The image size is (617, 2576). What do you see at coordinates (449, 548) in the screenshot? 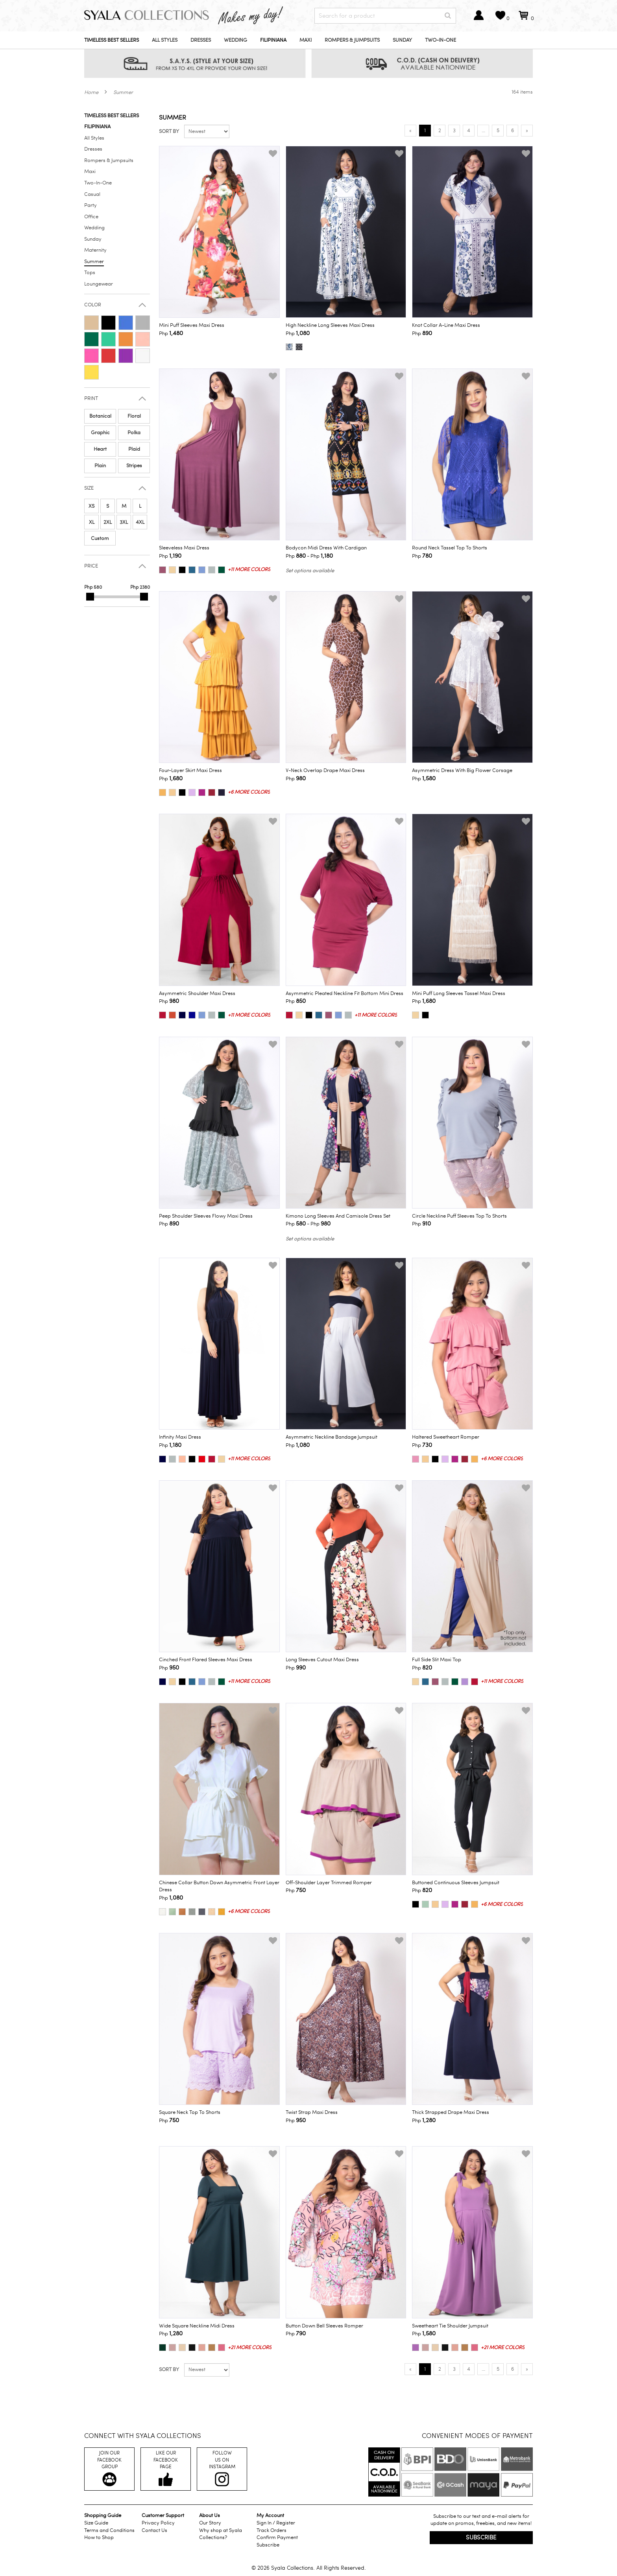
I see `Round Neck Tassel Top to Shorts` at bounding box center [449, 548].